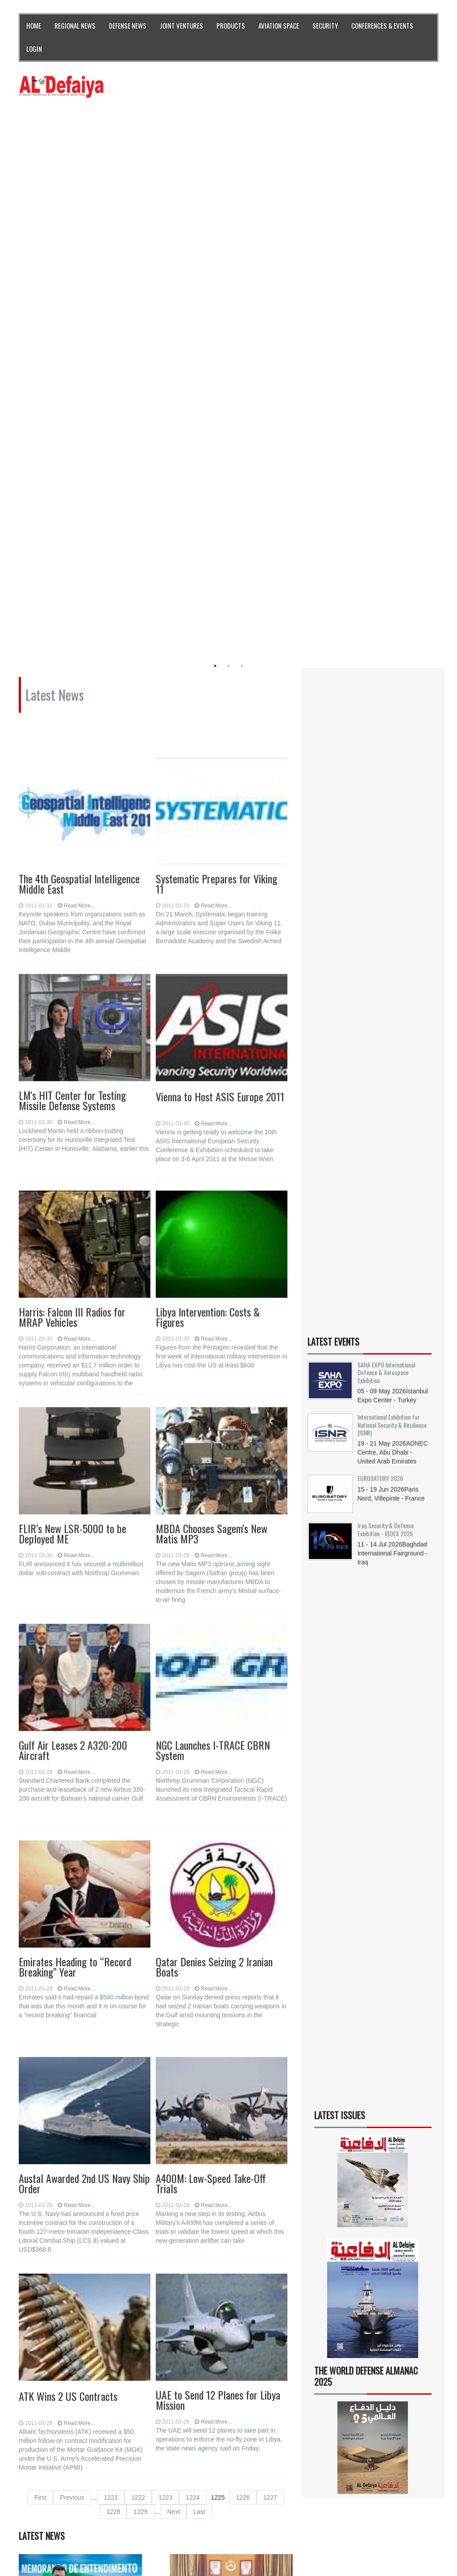 The height and width of the screenshot is (2576, 457). Describe the element at coordinates (138, 2050) in the screenshot. I see `1222` at that location.